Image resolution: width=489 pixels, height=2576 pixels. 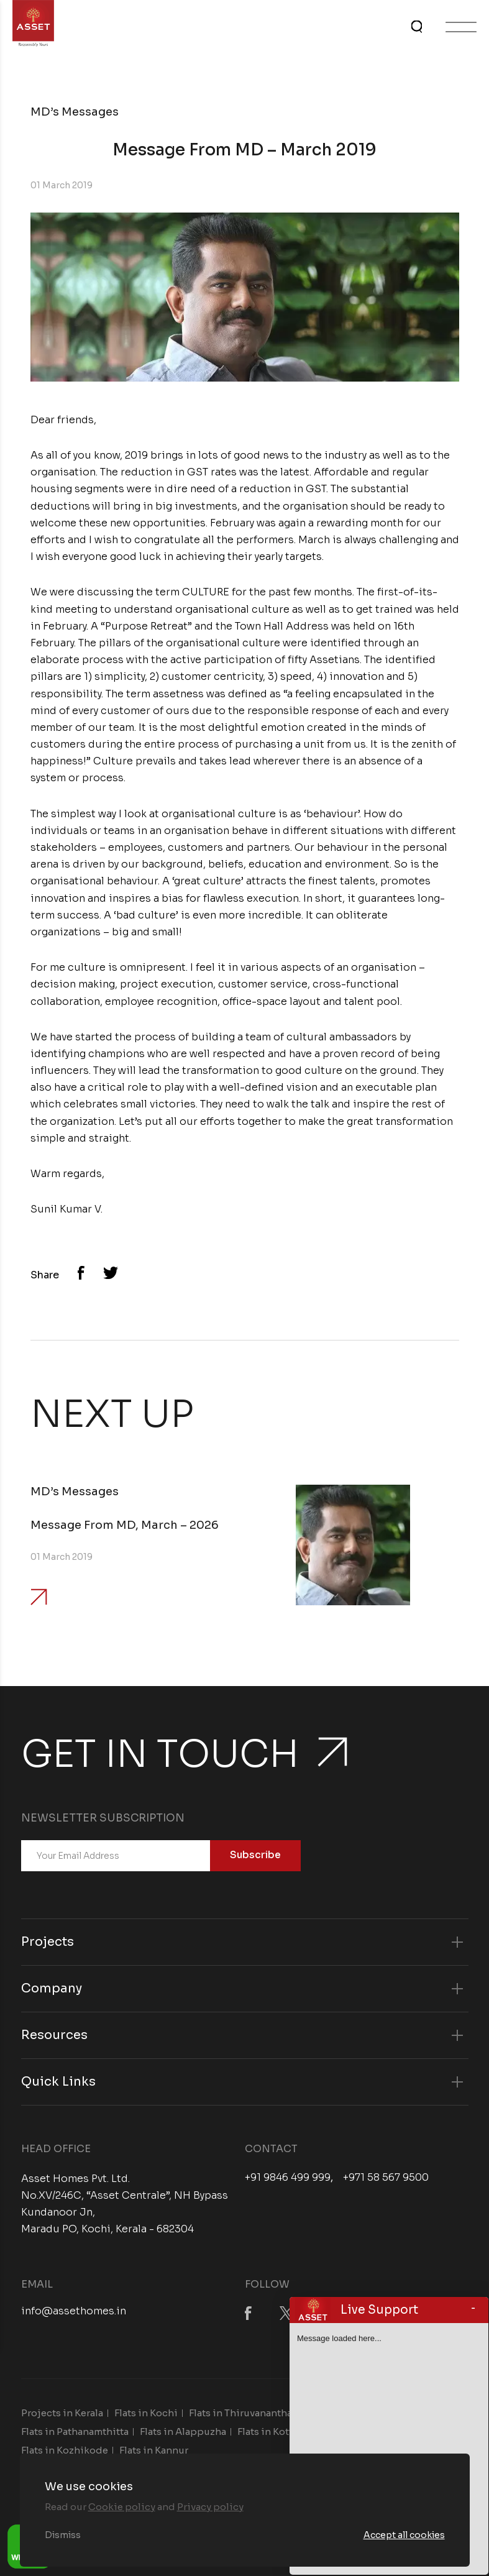 I want to click on Flats in Pathanamthitta, so click(x=75, y=2431).